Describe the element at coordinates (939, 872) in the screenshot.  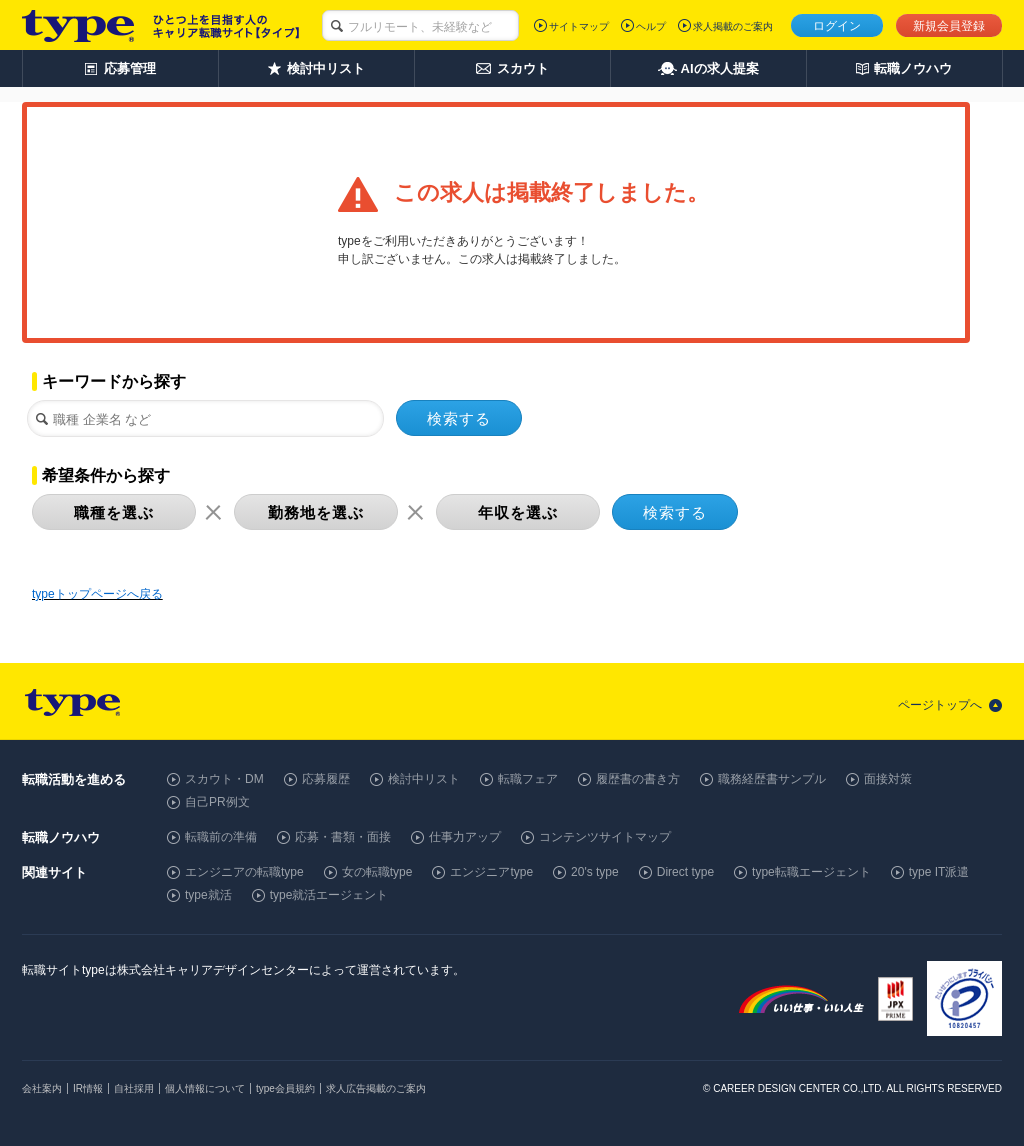
I see `type IT派遣` at that location.